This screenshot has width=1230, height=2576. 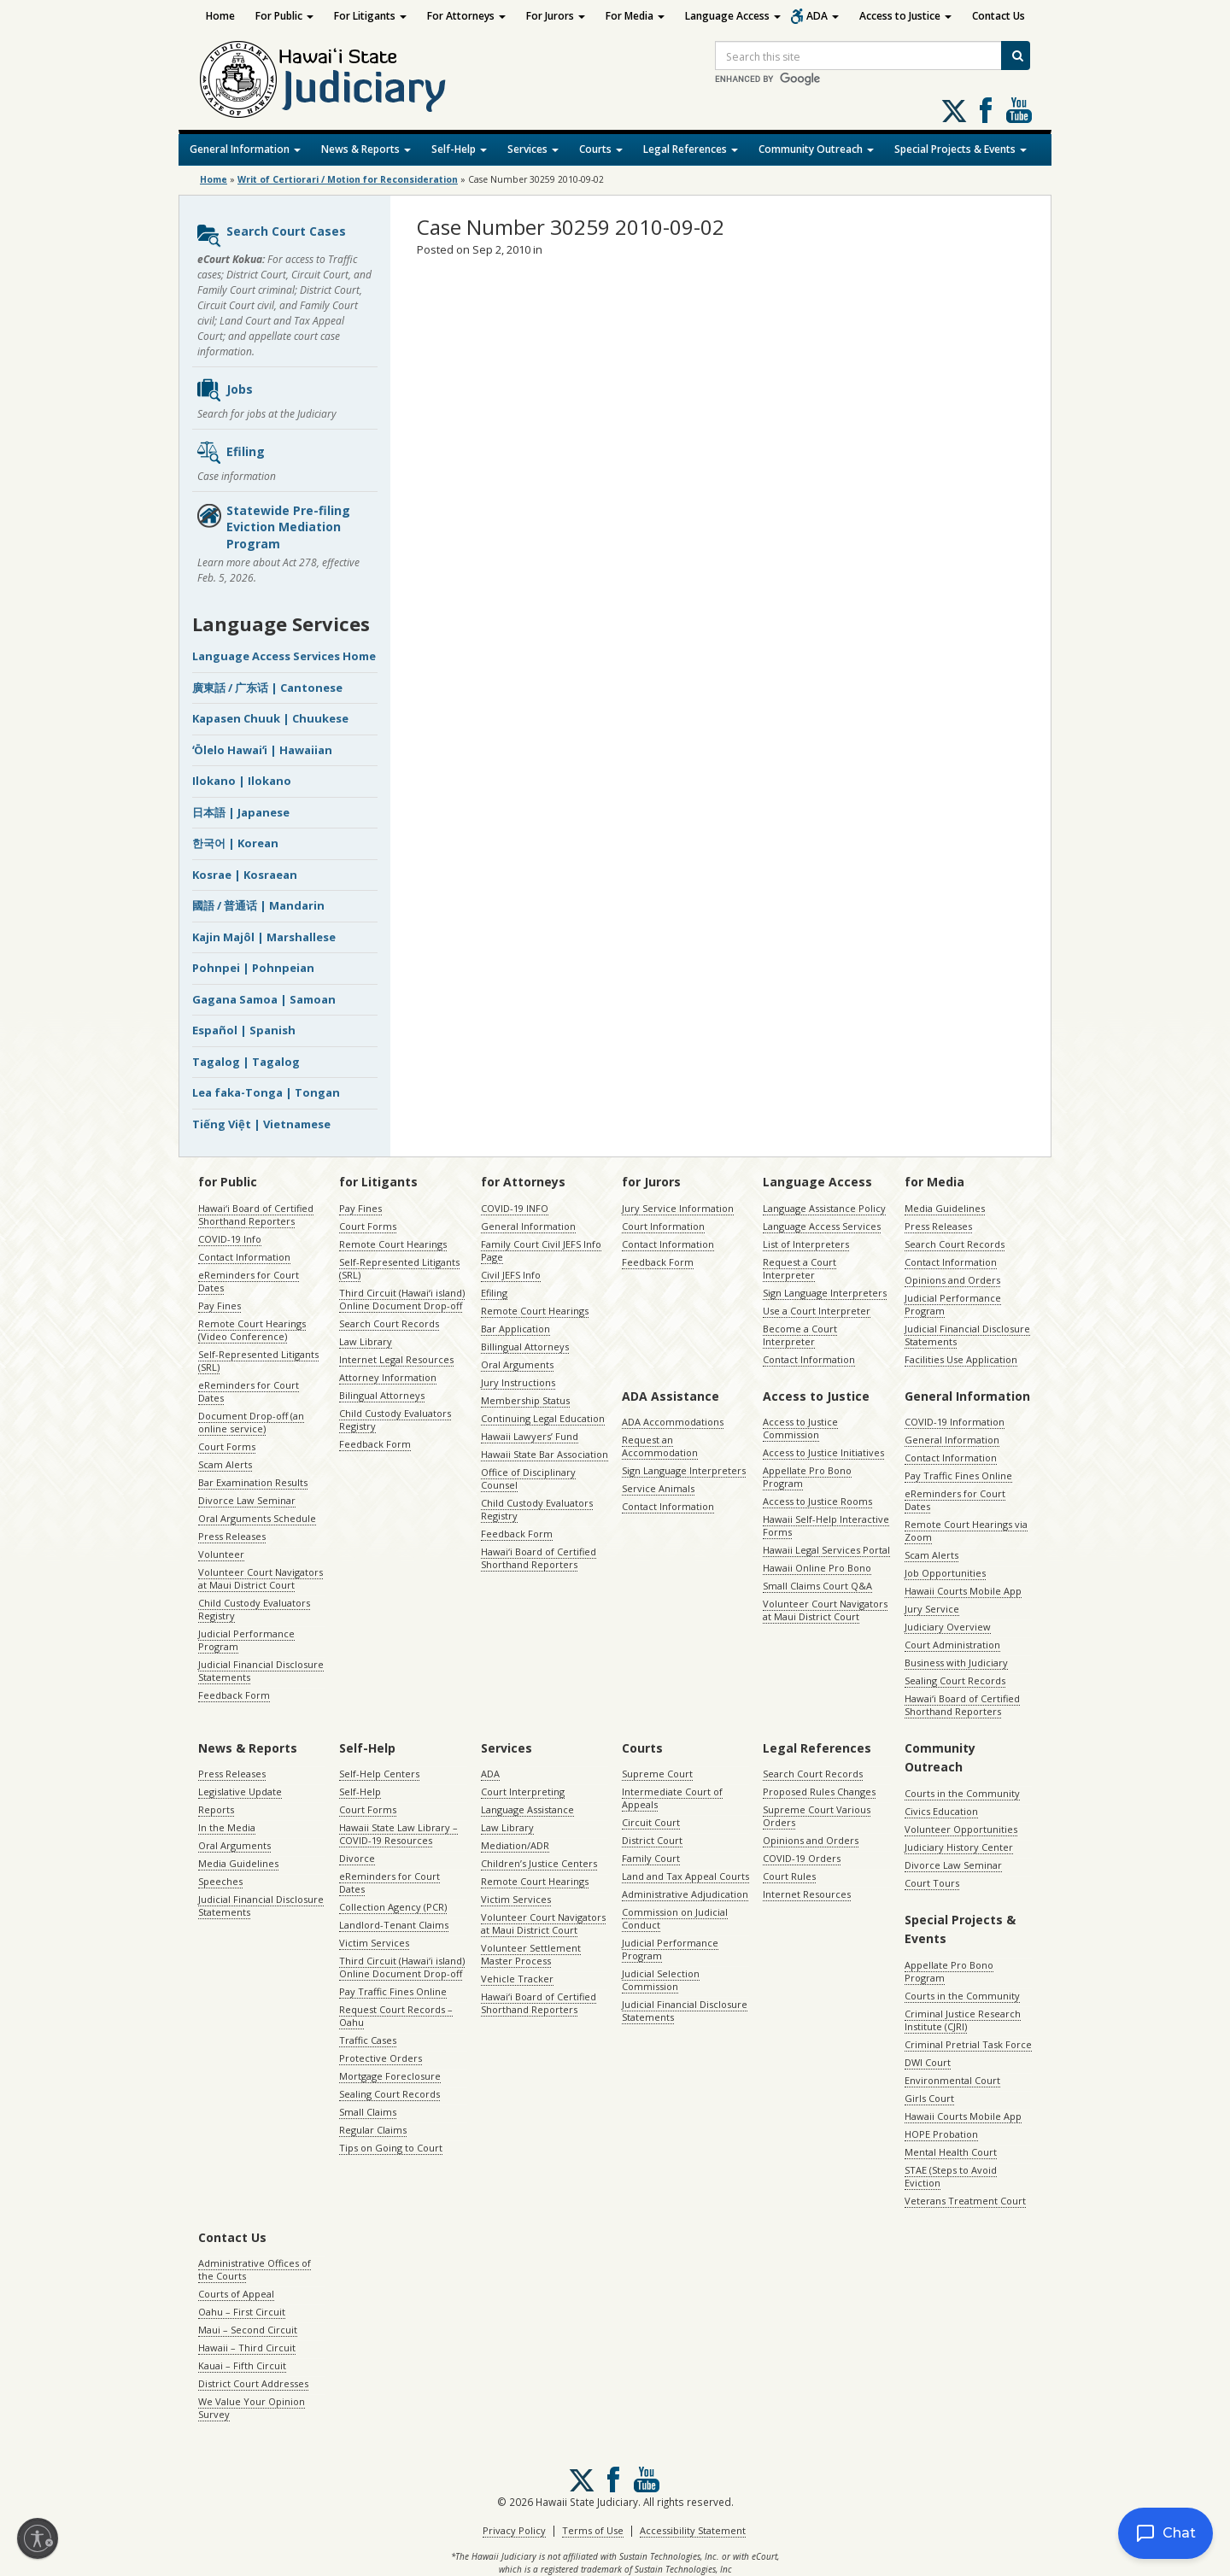 What do you see at coordinates (663, 1226) in the screenshot?
I see `Court Information` at bounding box center [663, 1226].